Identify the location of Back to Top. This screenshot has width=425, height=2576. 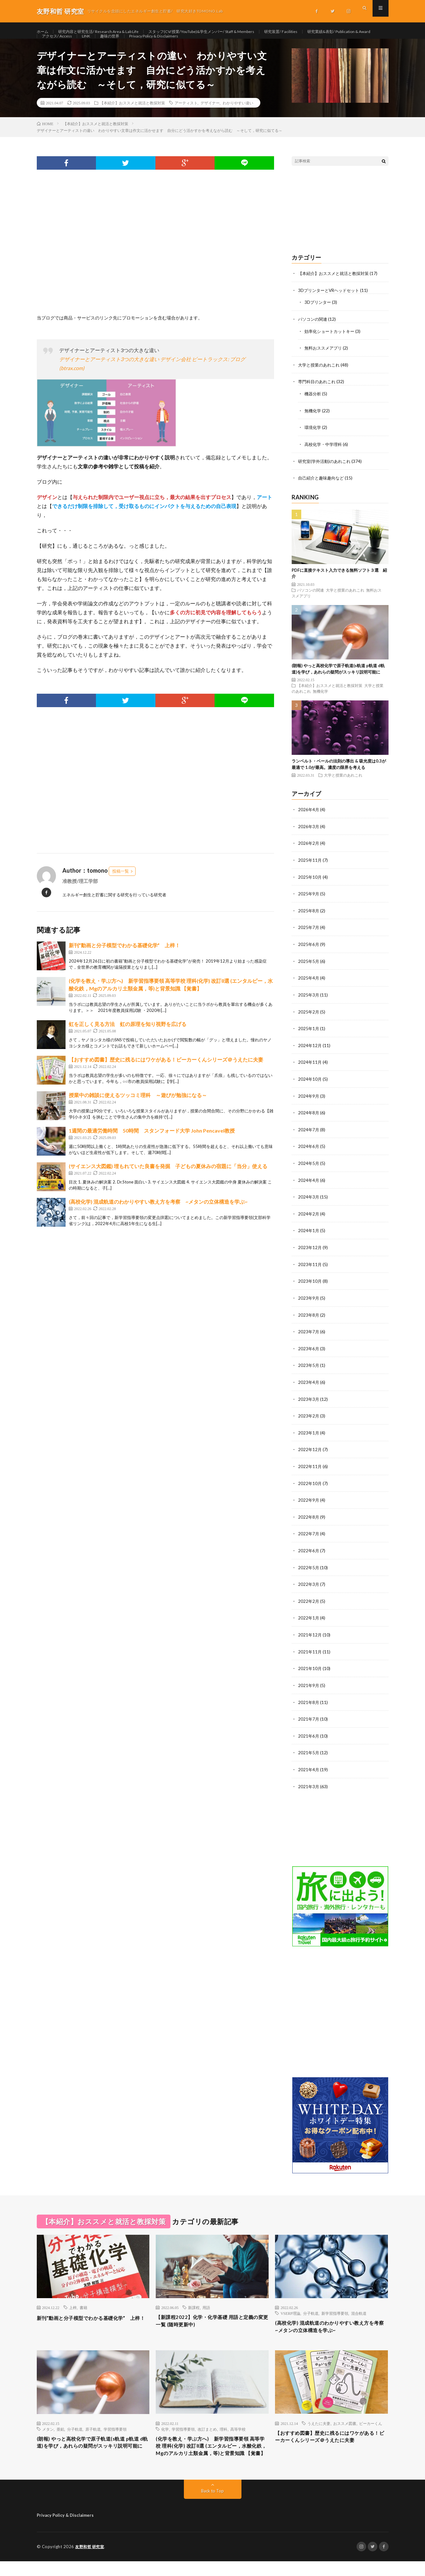
(212, 2506).